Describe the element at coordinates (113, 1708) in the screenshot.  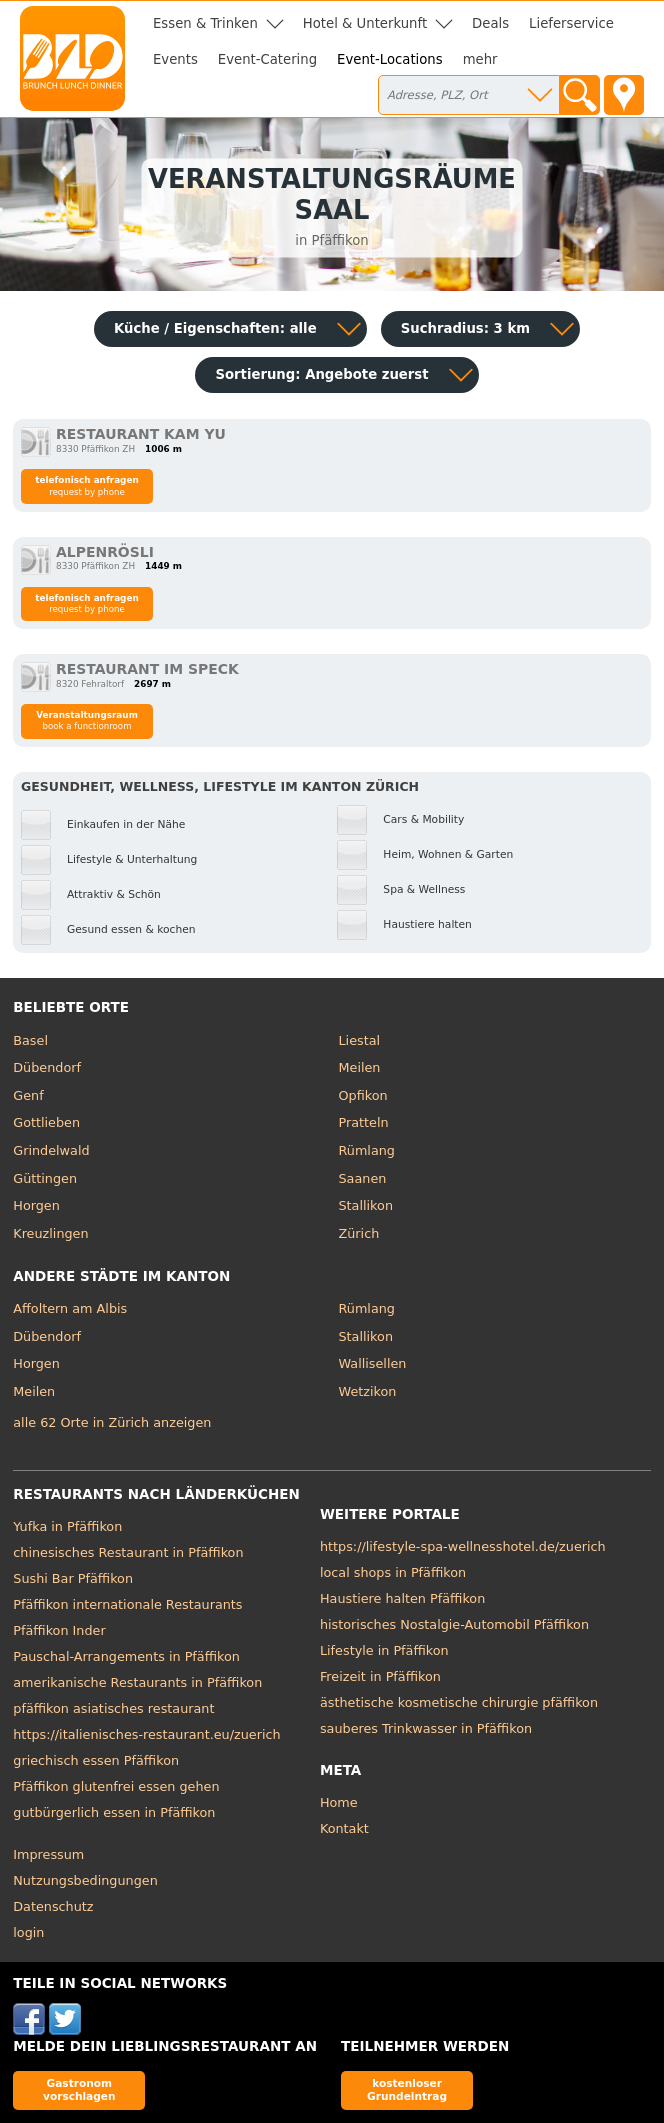
I see `pfäffikon asiatisches restaurant` at that location.